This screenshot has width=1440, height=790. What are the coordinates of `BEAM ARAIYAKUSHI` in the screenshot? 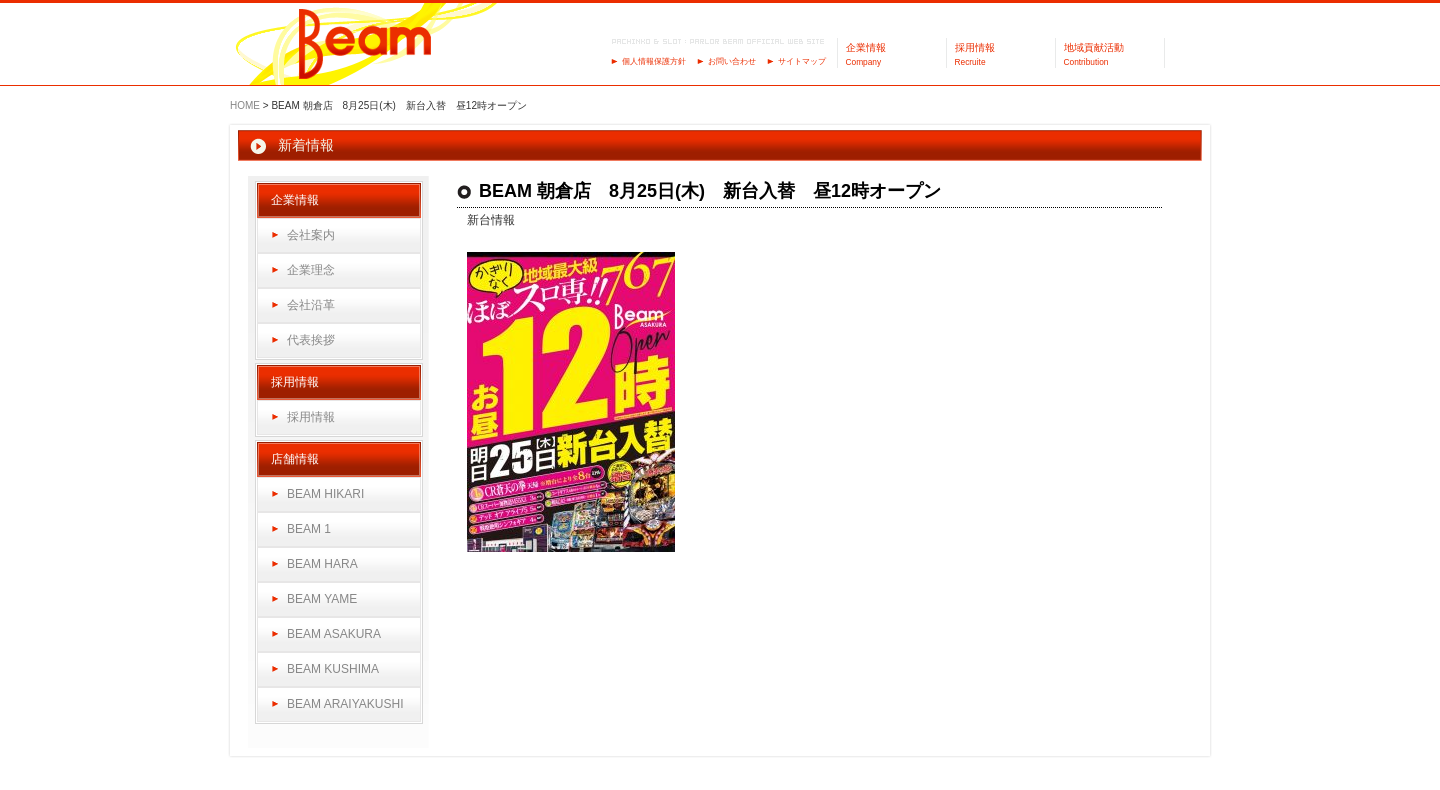 It's located at (345, 704).